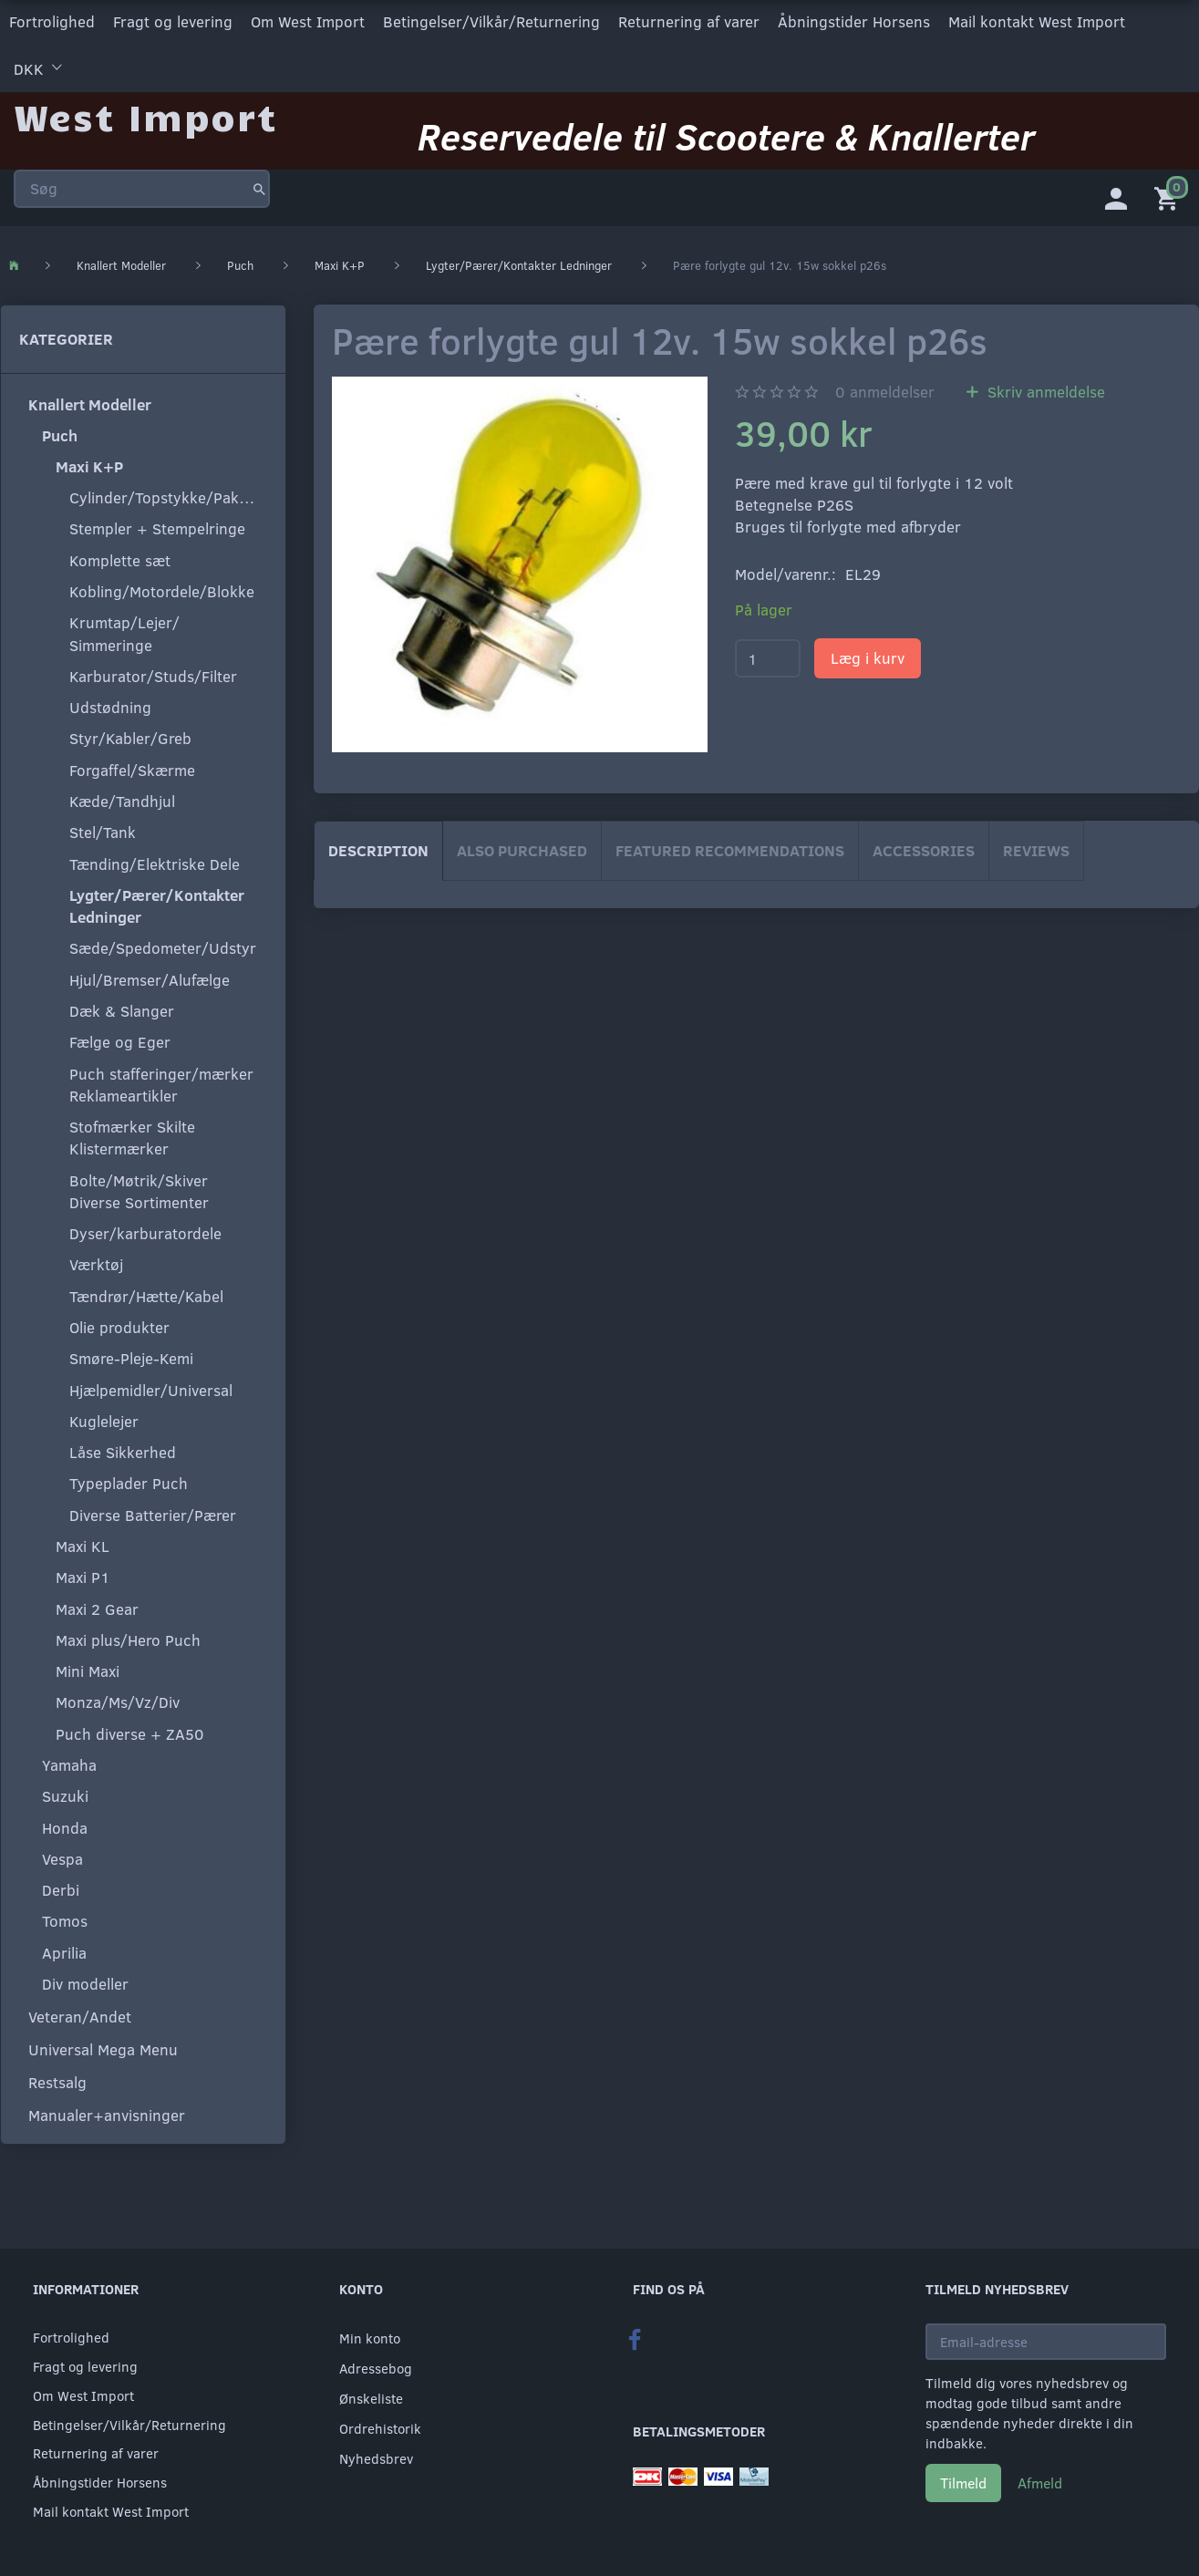 This screenshot has height=2576, width=1199. Describe the element at coordinates (1040, 2482) in the screenshot. I see `Afmeld` at that location.